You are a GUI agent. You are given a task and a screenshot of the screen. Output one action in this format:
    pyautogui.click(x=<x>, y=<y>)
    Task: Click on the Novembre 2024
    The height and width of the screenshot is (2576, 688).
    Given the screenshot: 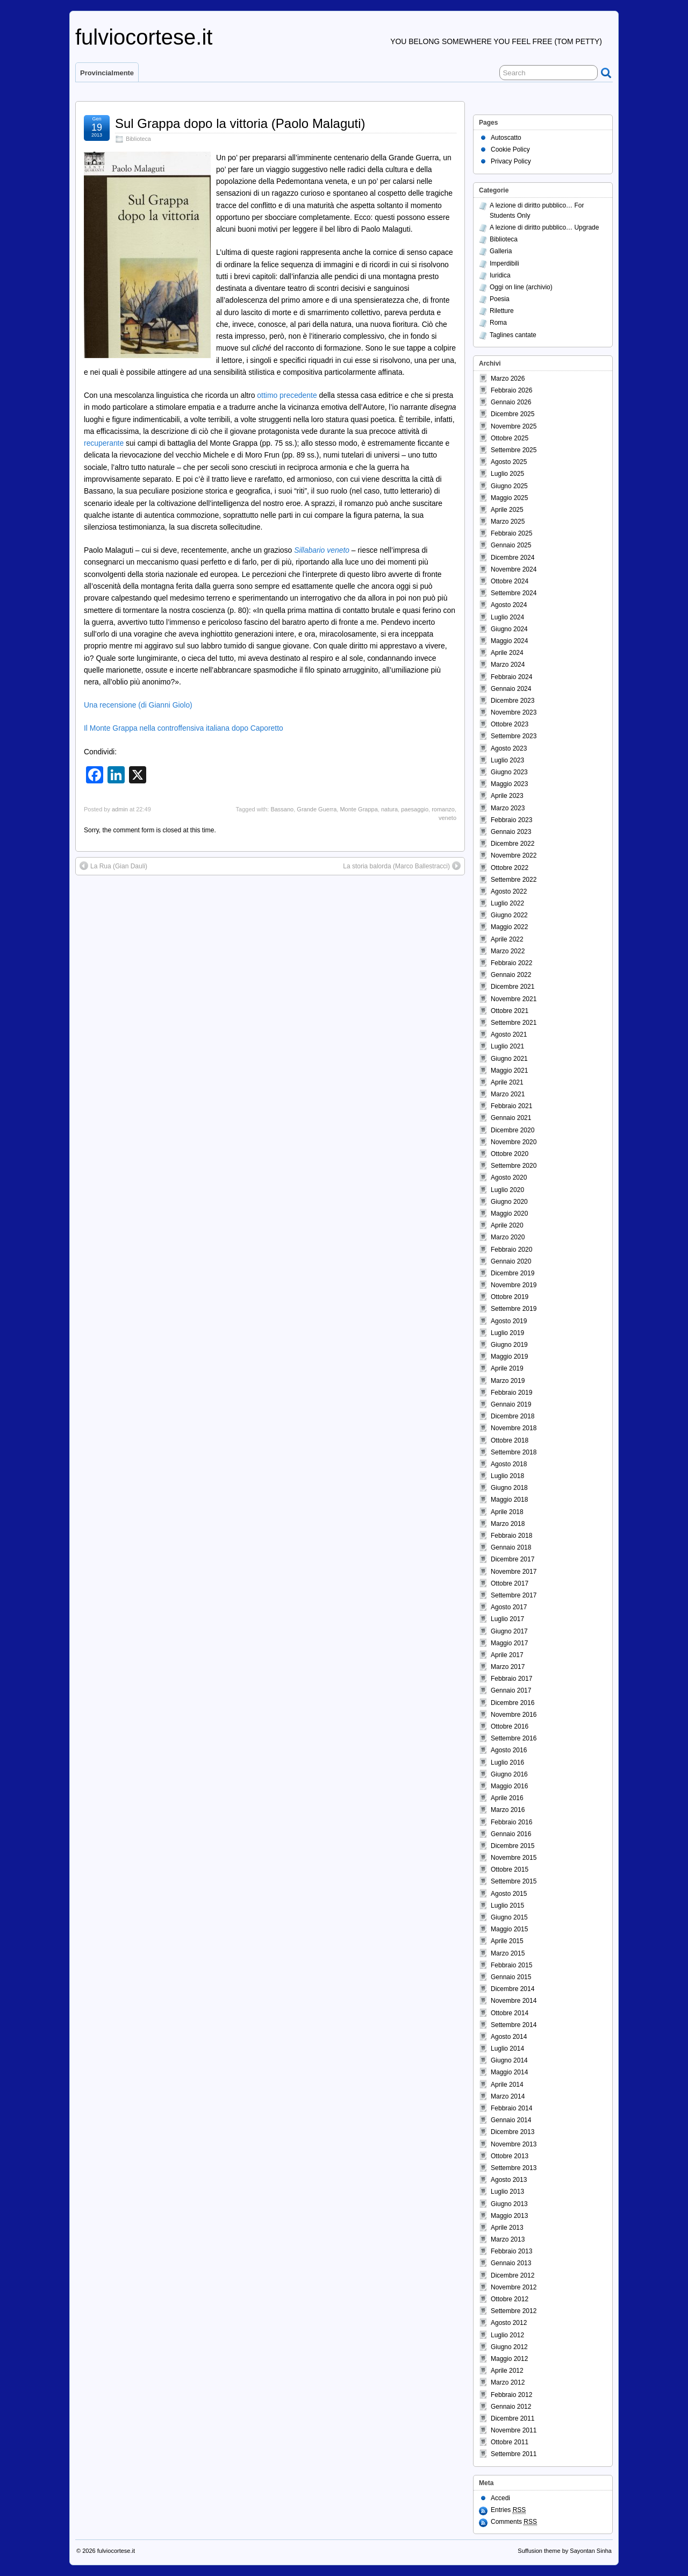 What is the action you would take?
    pyautogui.click(x=513, y=569)
    